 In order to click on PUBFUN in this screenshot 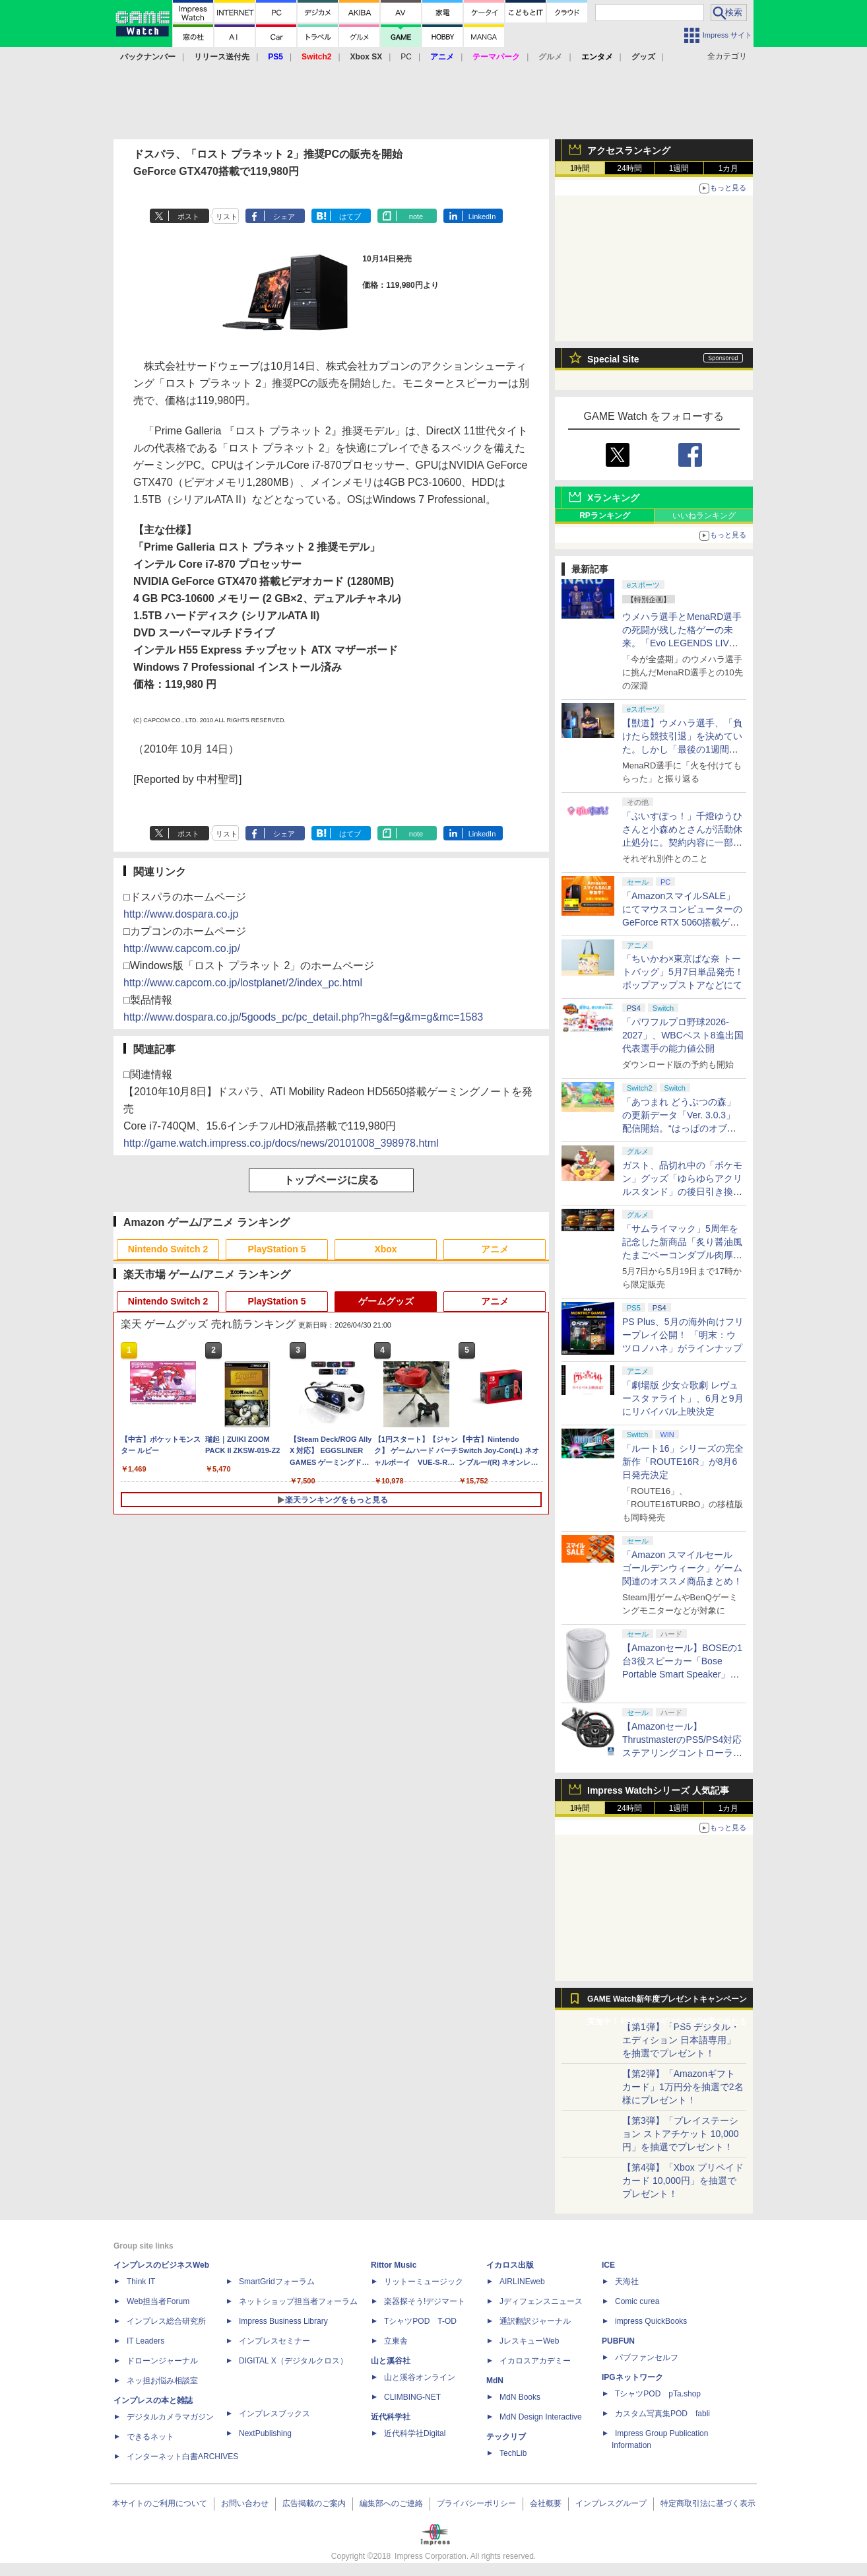, I will do `click(618, 2341)`.